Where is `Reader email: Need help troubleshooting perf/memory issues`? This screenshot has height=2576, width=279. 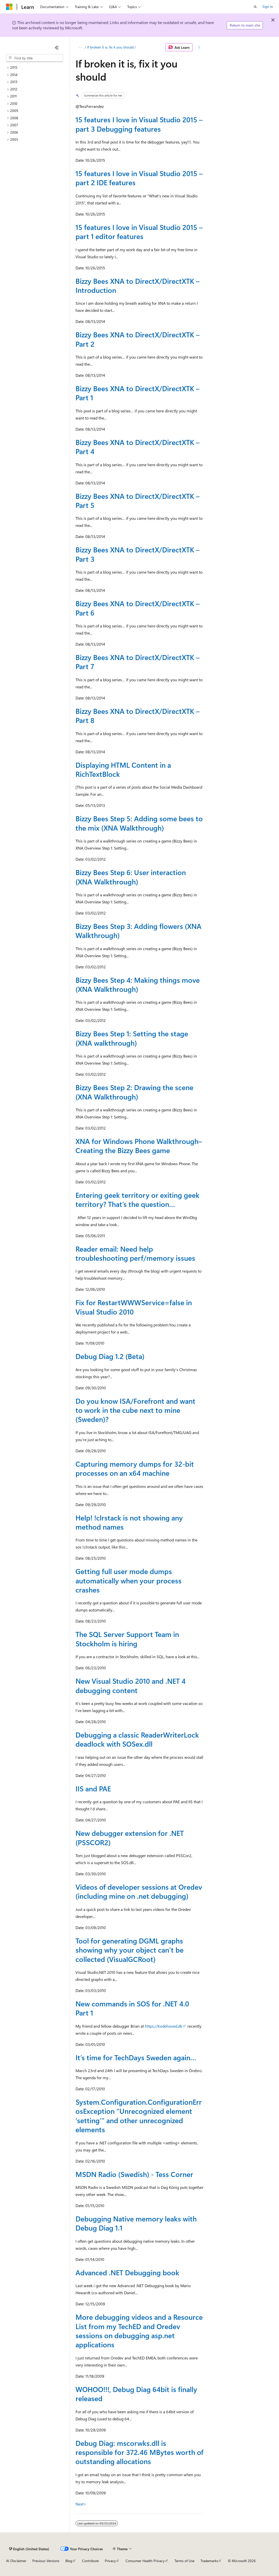
Reader email: Need help troubleshooting perf/memory issues is located at coordinates (135, 1253).